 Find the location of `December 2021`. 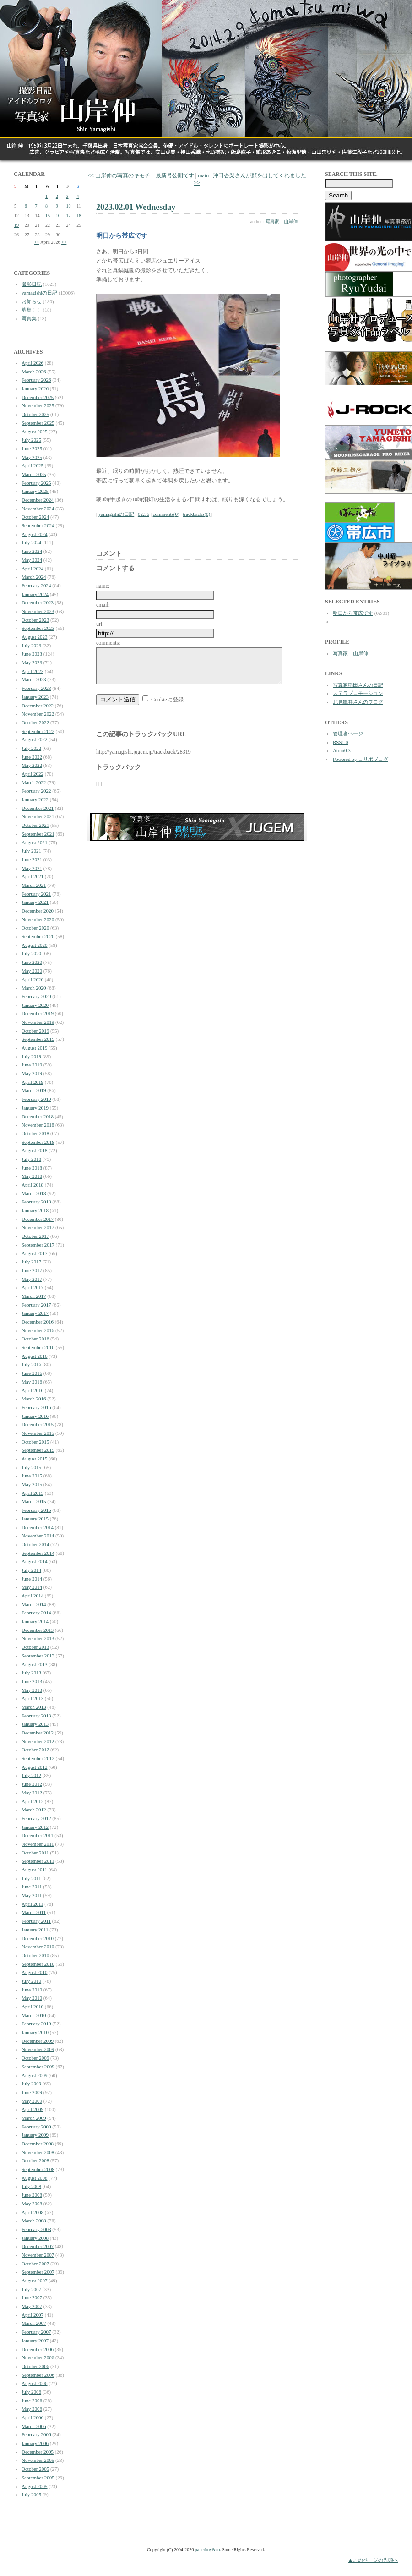

December 2021 is located at coordinates (38, 808).